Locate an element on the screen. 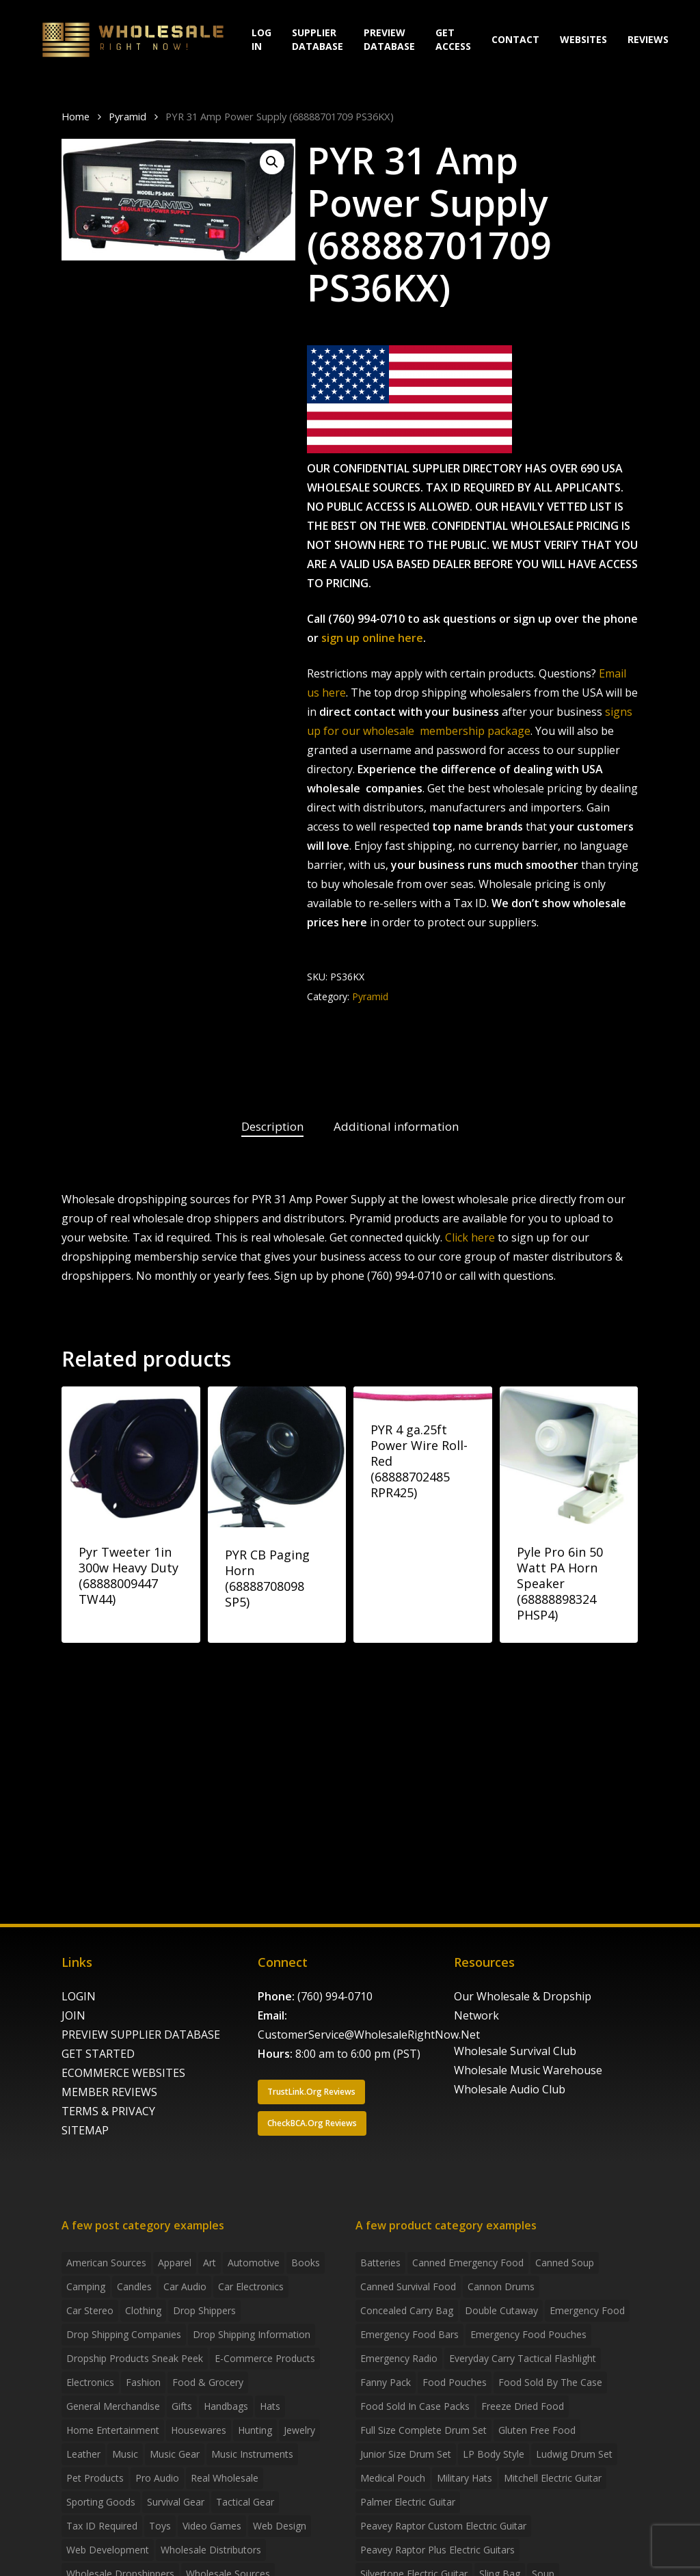  Apparel [Apparel (4 items)] is located at coordinates (174, 2262).